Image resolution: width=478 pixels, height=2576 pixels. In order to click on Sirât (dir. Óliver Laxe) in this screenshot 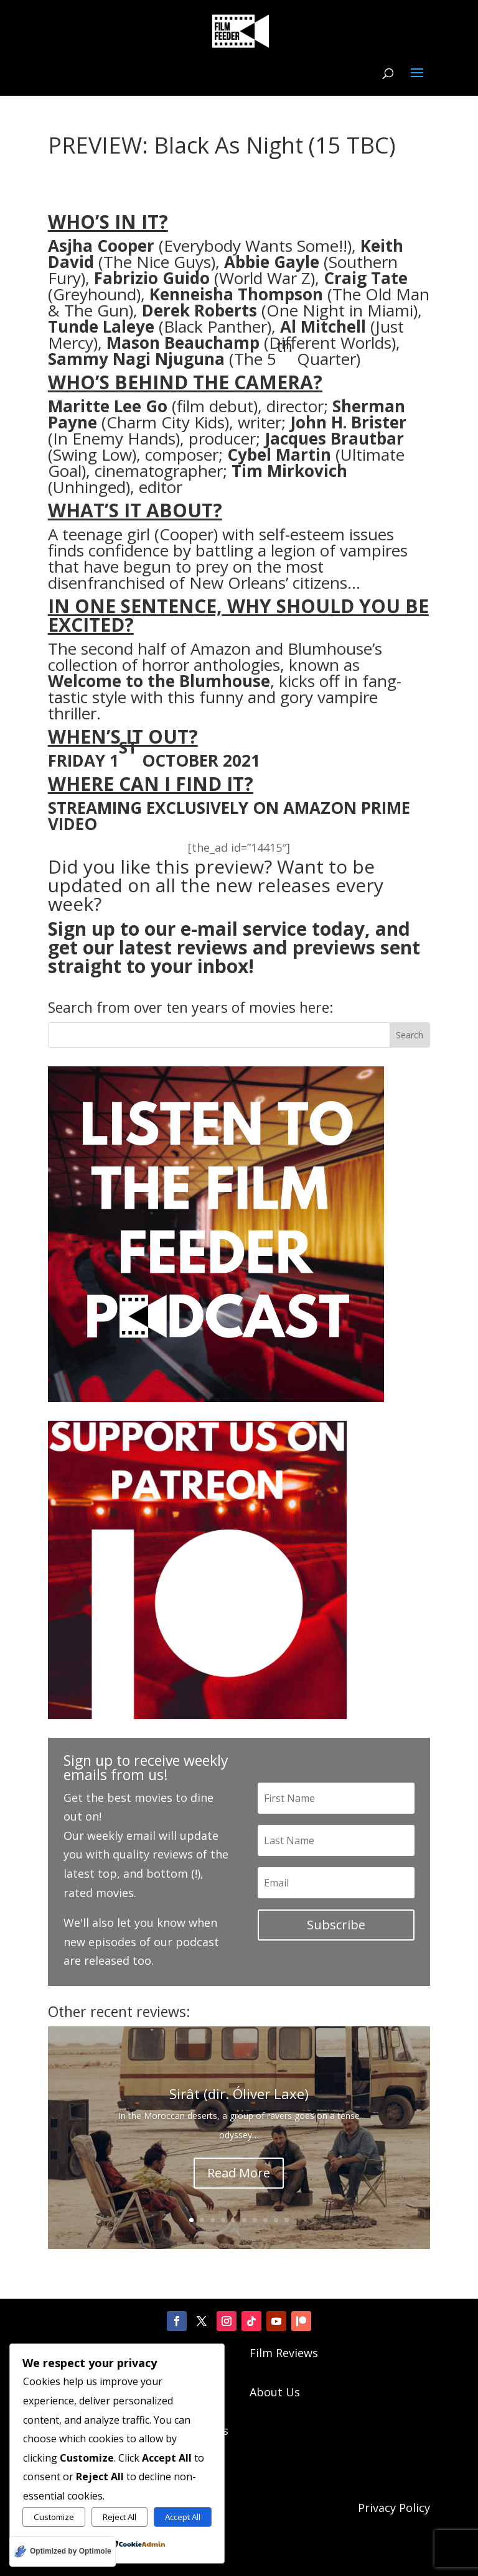, I will do `click(239, 2093)`.